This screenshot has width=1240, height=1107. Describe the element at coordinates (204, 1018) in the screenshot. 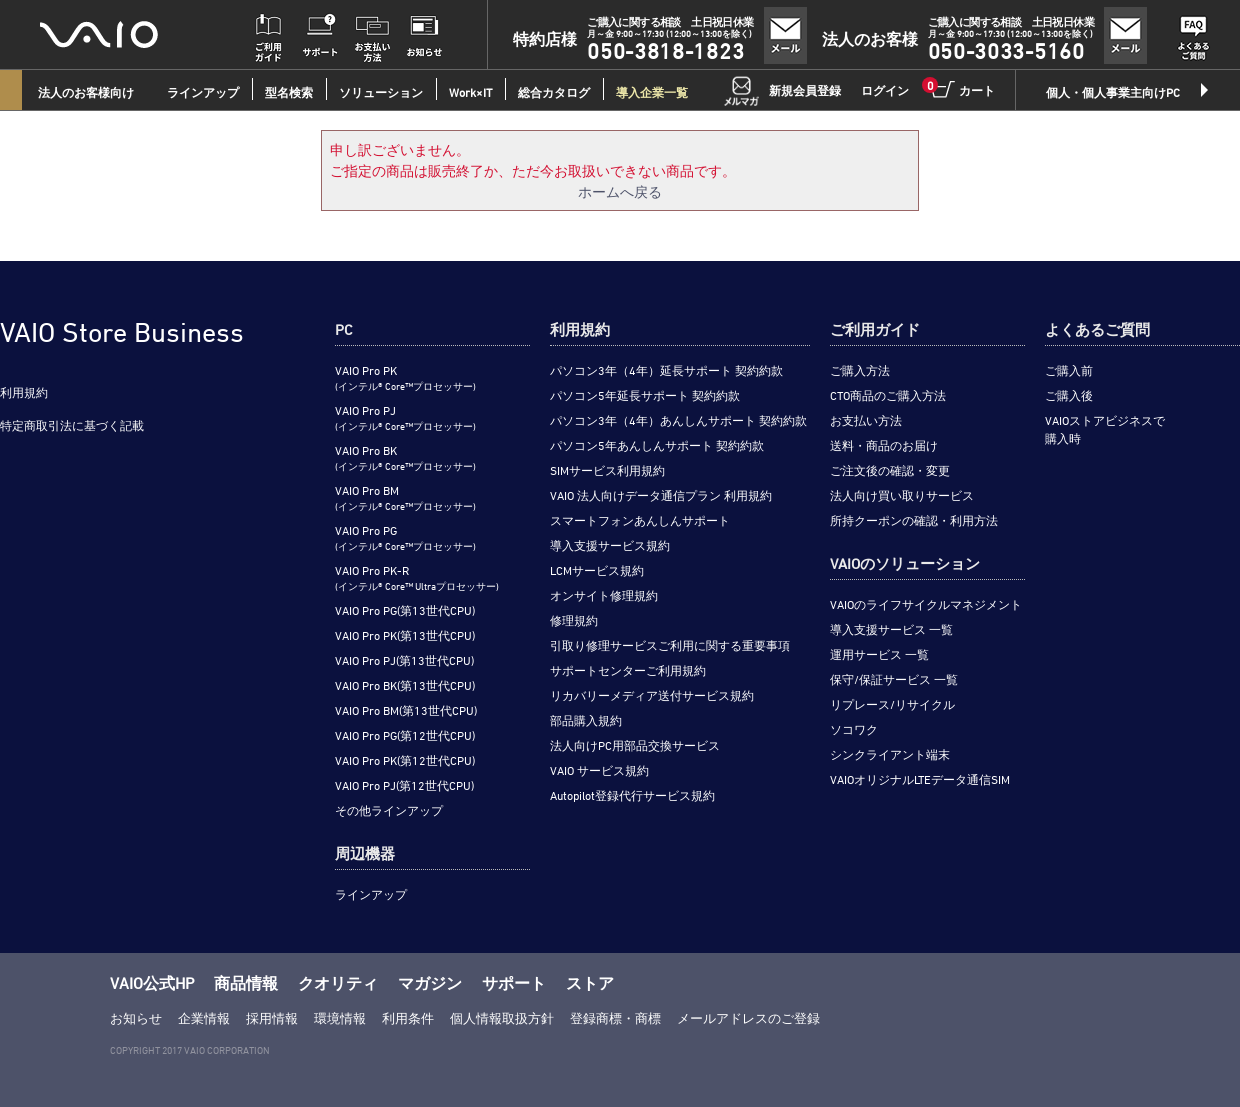

I see `企業情報` at that location.